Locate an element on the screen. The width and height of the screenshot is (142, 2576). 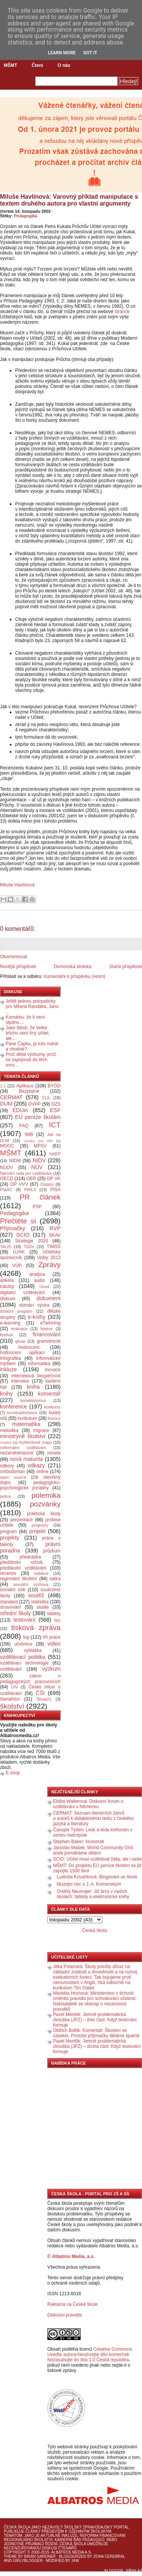
IWB is located at coordinates (29, 1134).